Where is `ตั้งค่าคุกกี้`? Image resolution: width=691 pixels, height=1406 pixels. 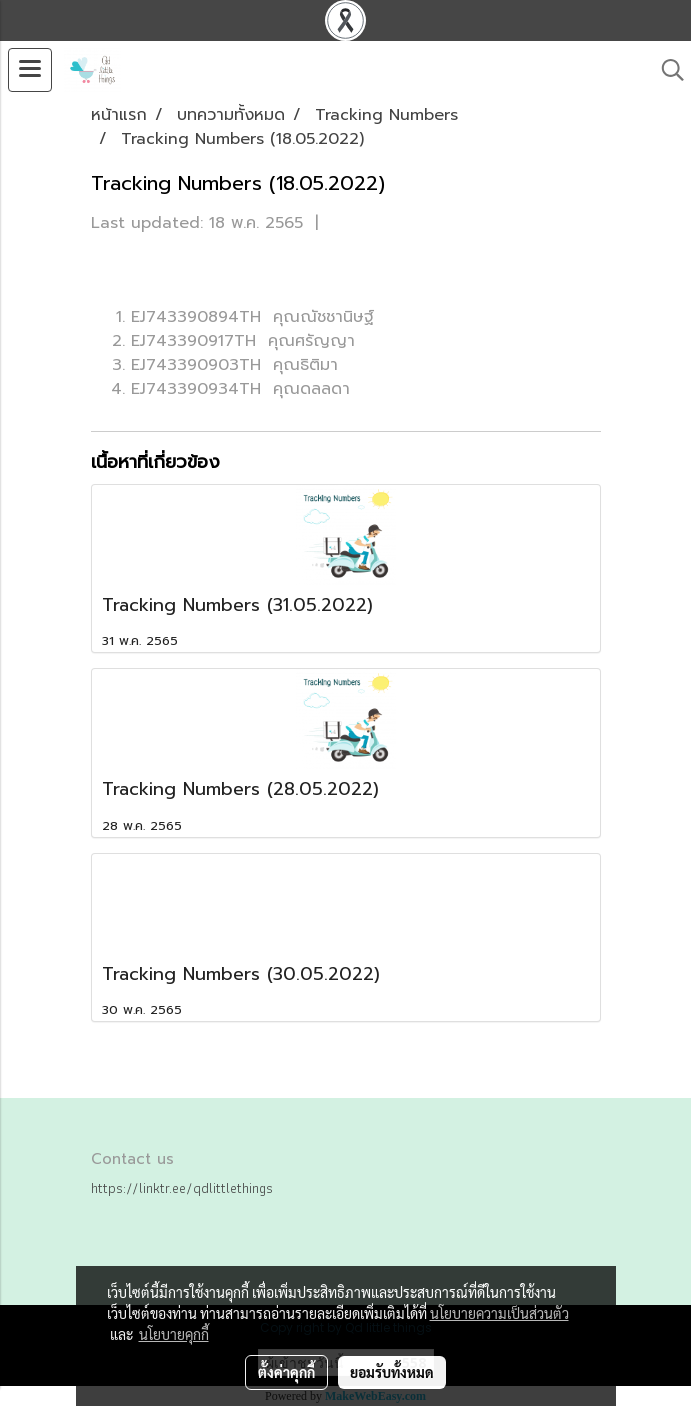
ตั้งค่าคุกกี้ is located at coordinates (286, 1372).